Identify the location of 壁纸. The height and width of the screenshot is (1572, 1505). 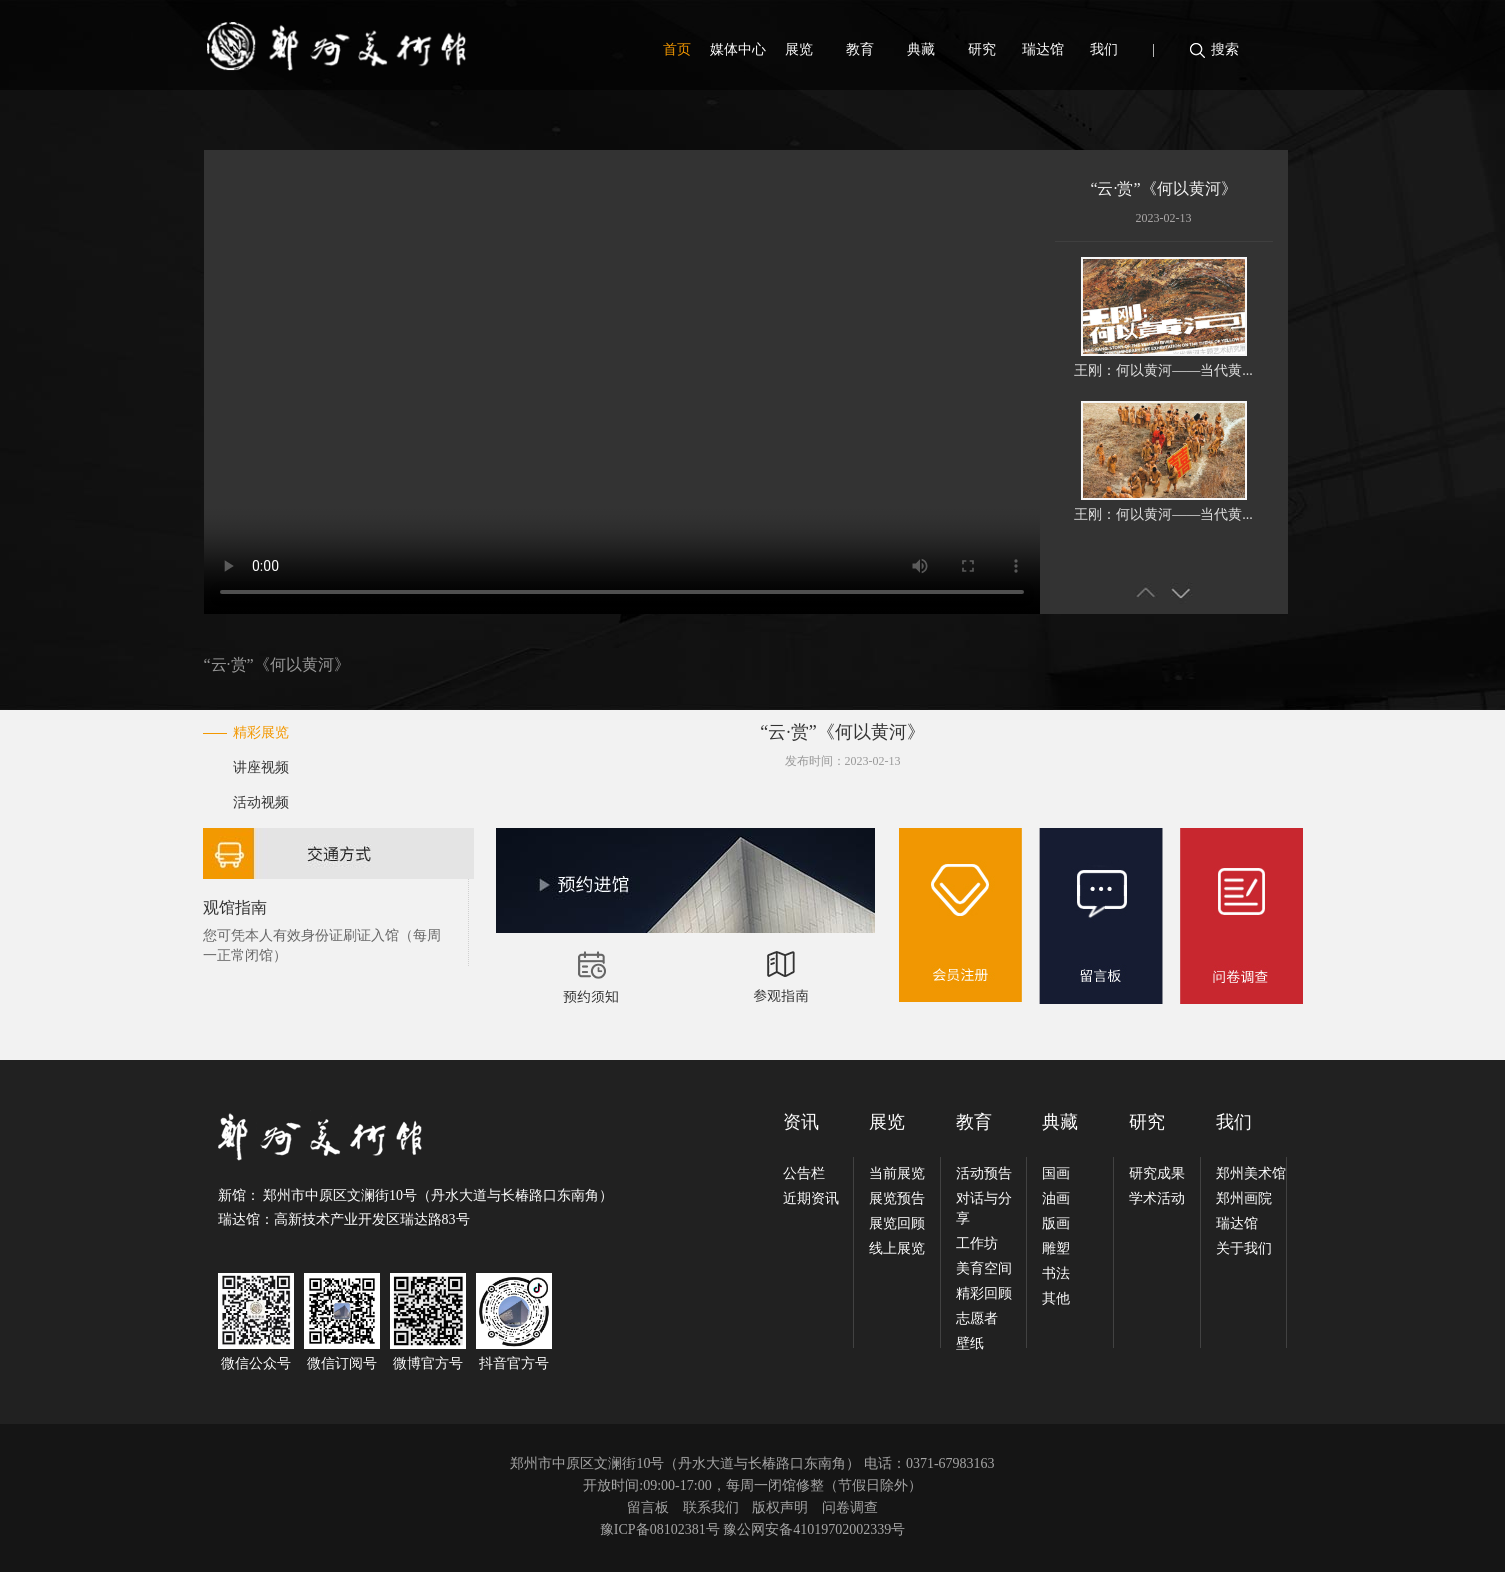
(970, 1343).